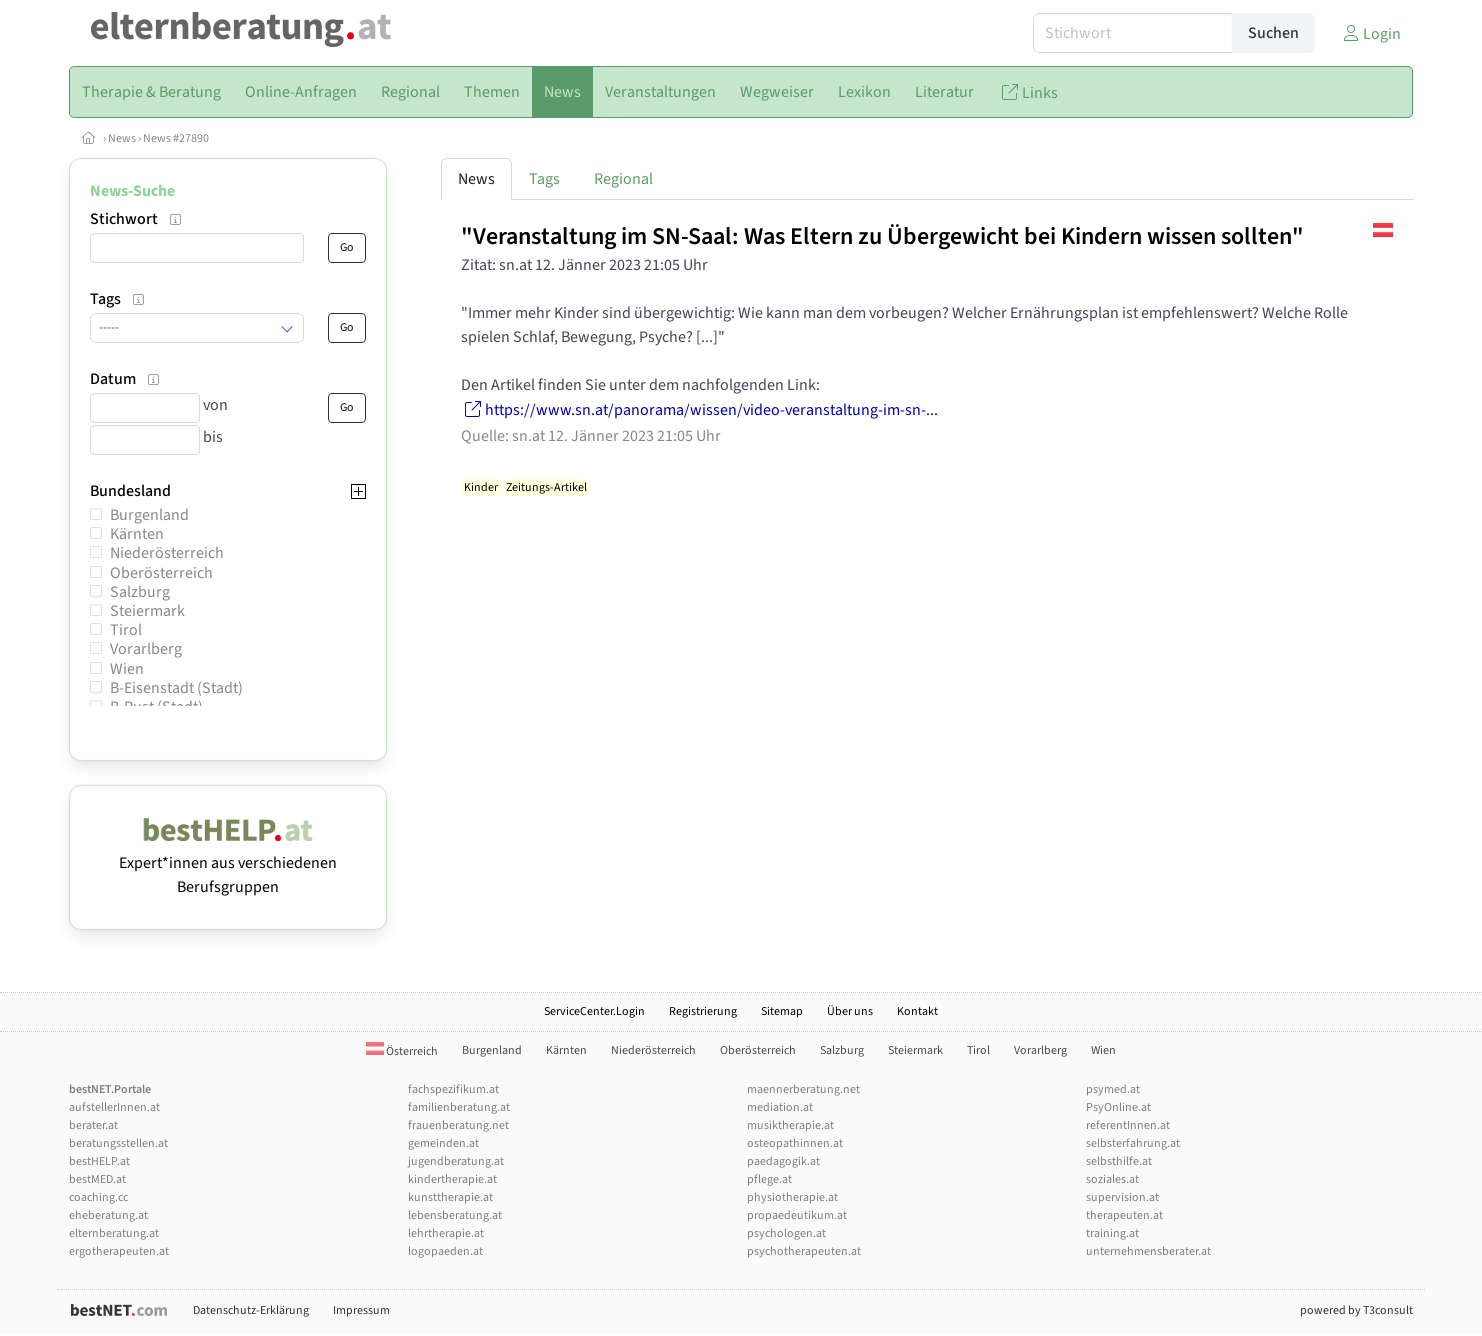 The height and width of the screenshot is (1336, 1482). What do you see at coordinates (703, 1011) in the screenshot?
I see `Registrierung` at bounding box center [703, 1011].